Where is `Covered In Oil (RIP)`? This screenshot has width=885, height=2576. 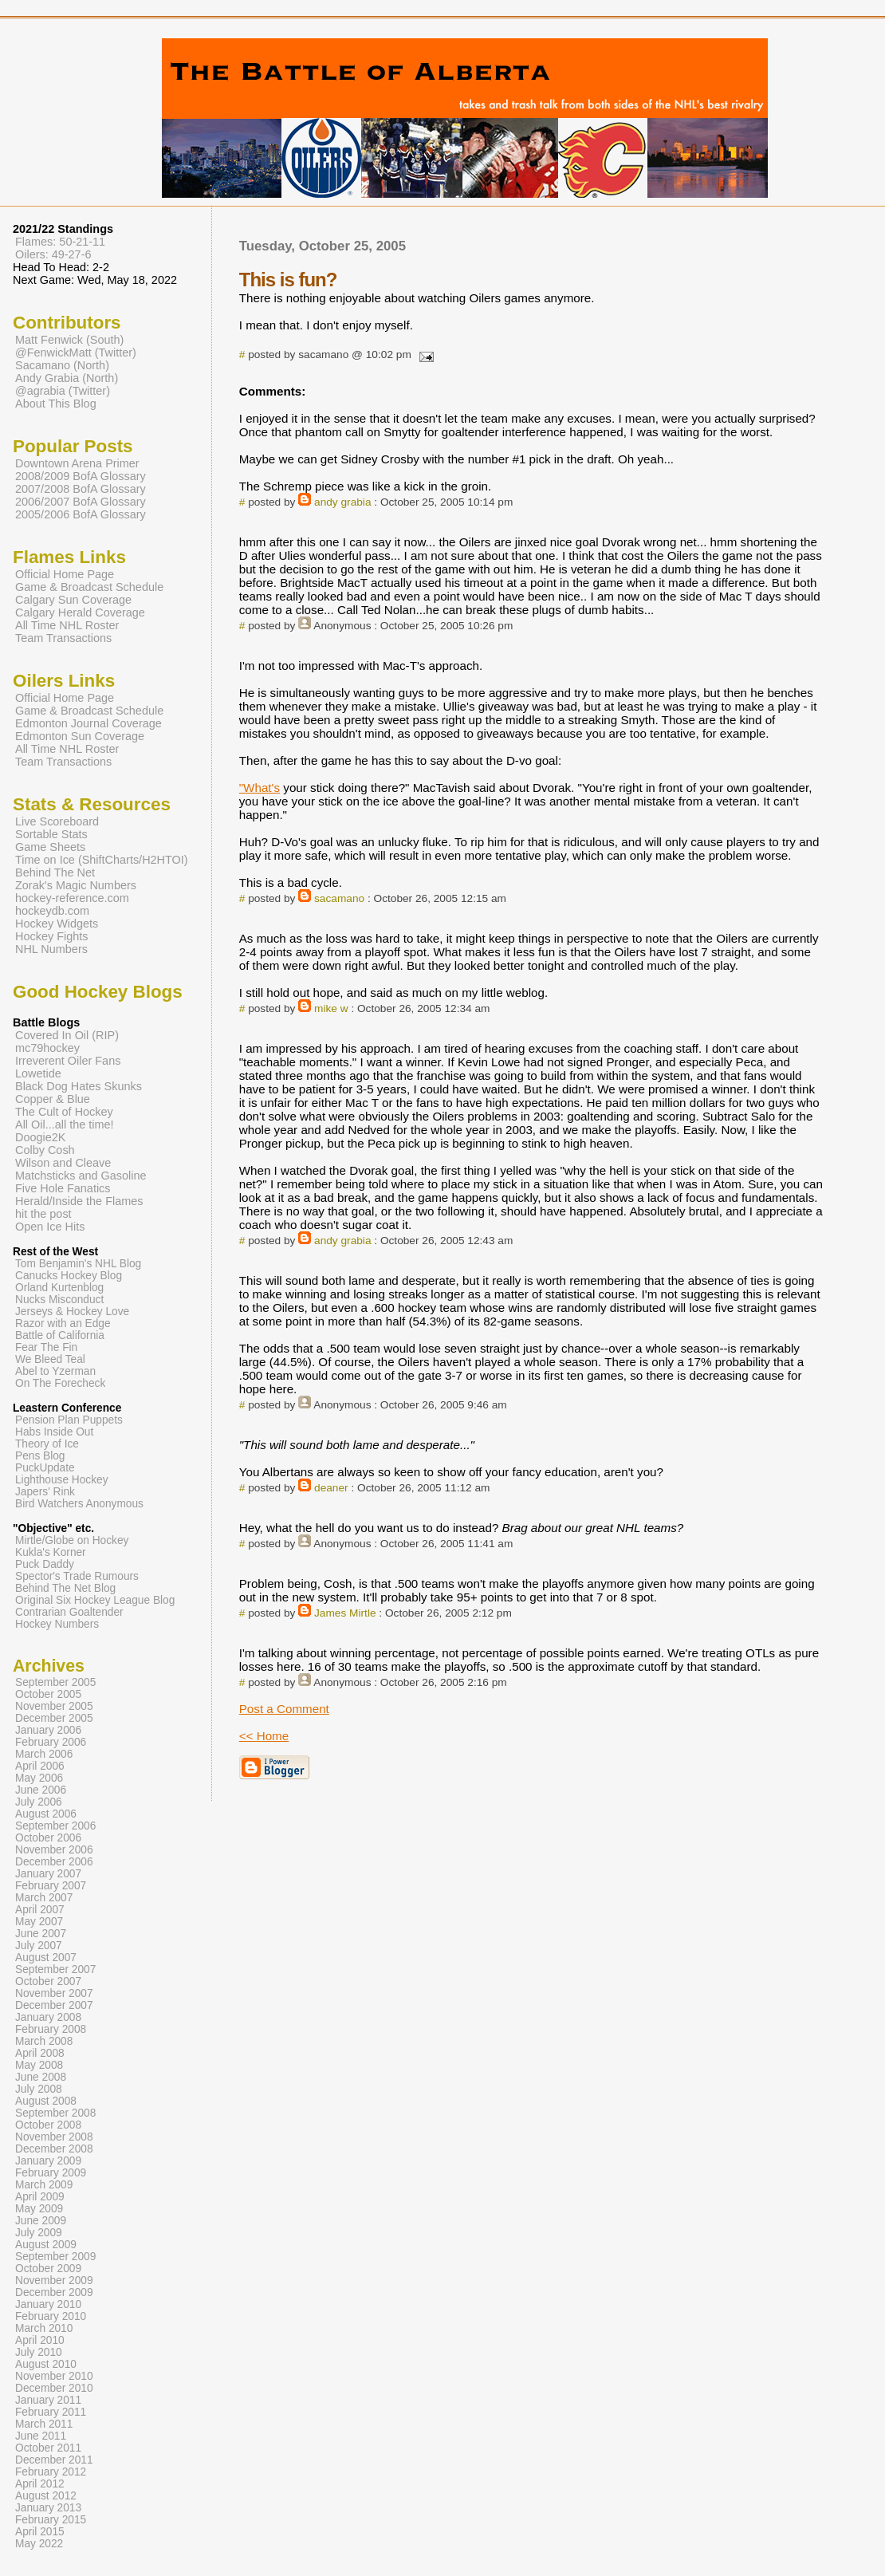 Covered In Oil (RIP) is located at coordinates (67, 1035).